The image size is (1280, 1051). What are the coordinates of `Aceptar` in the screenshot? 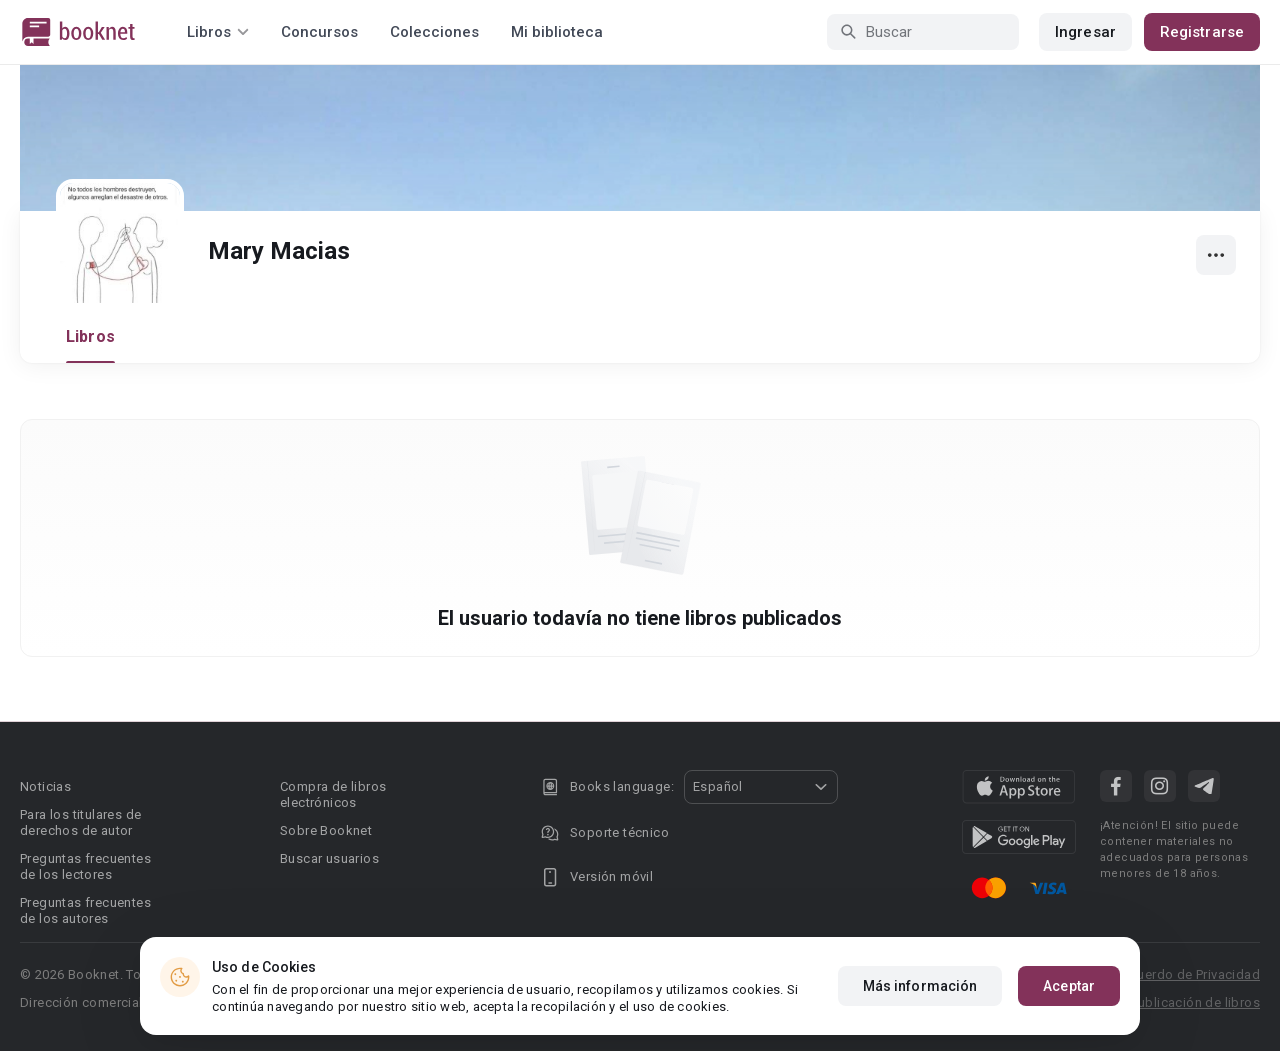 It's located at (1069, 986).